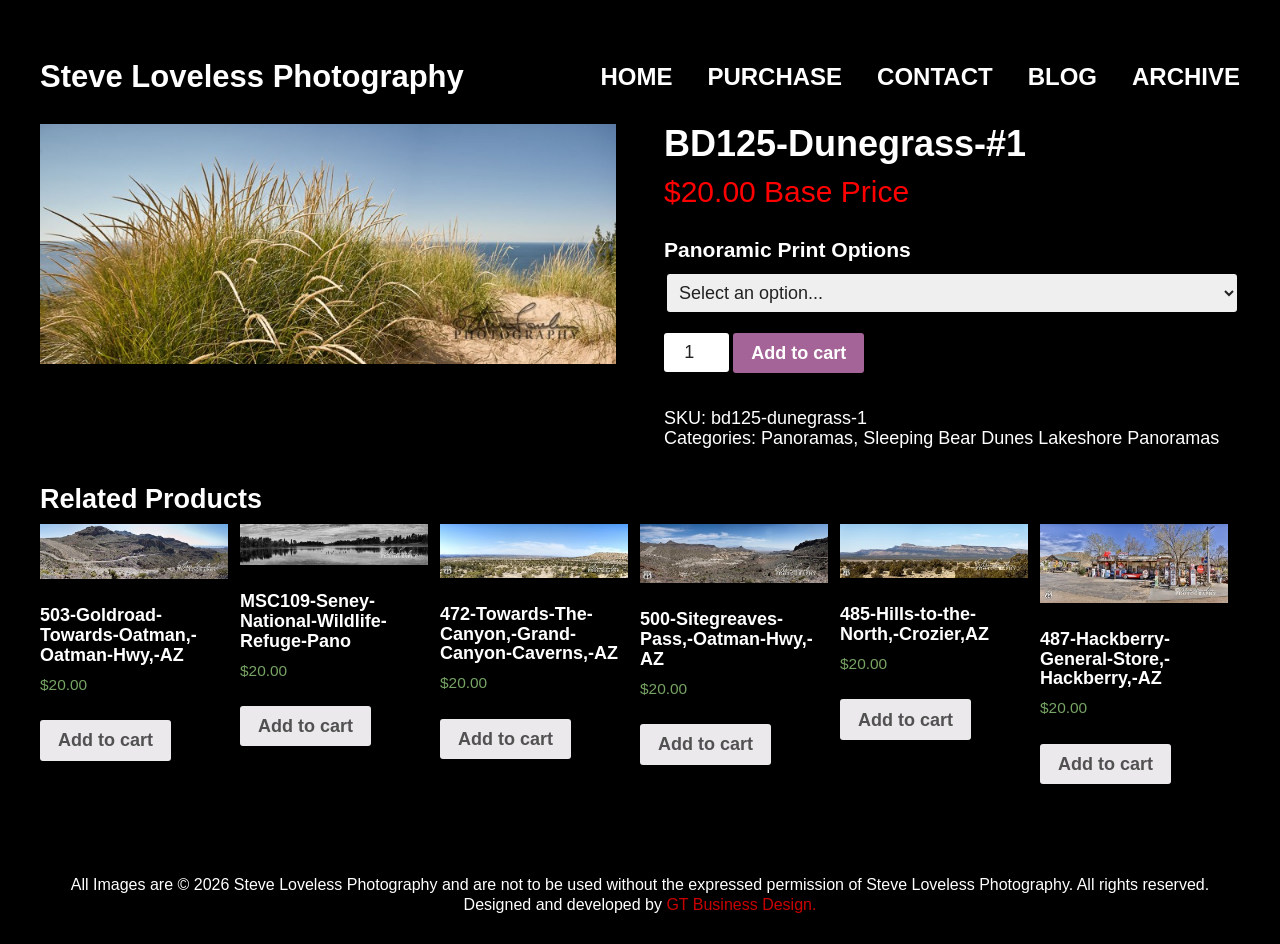 The image size is (1280, 944). What do you see at coordinates (636, 76) in the screenshot?
I see `Home` at bounding box center [636, 76].